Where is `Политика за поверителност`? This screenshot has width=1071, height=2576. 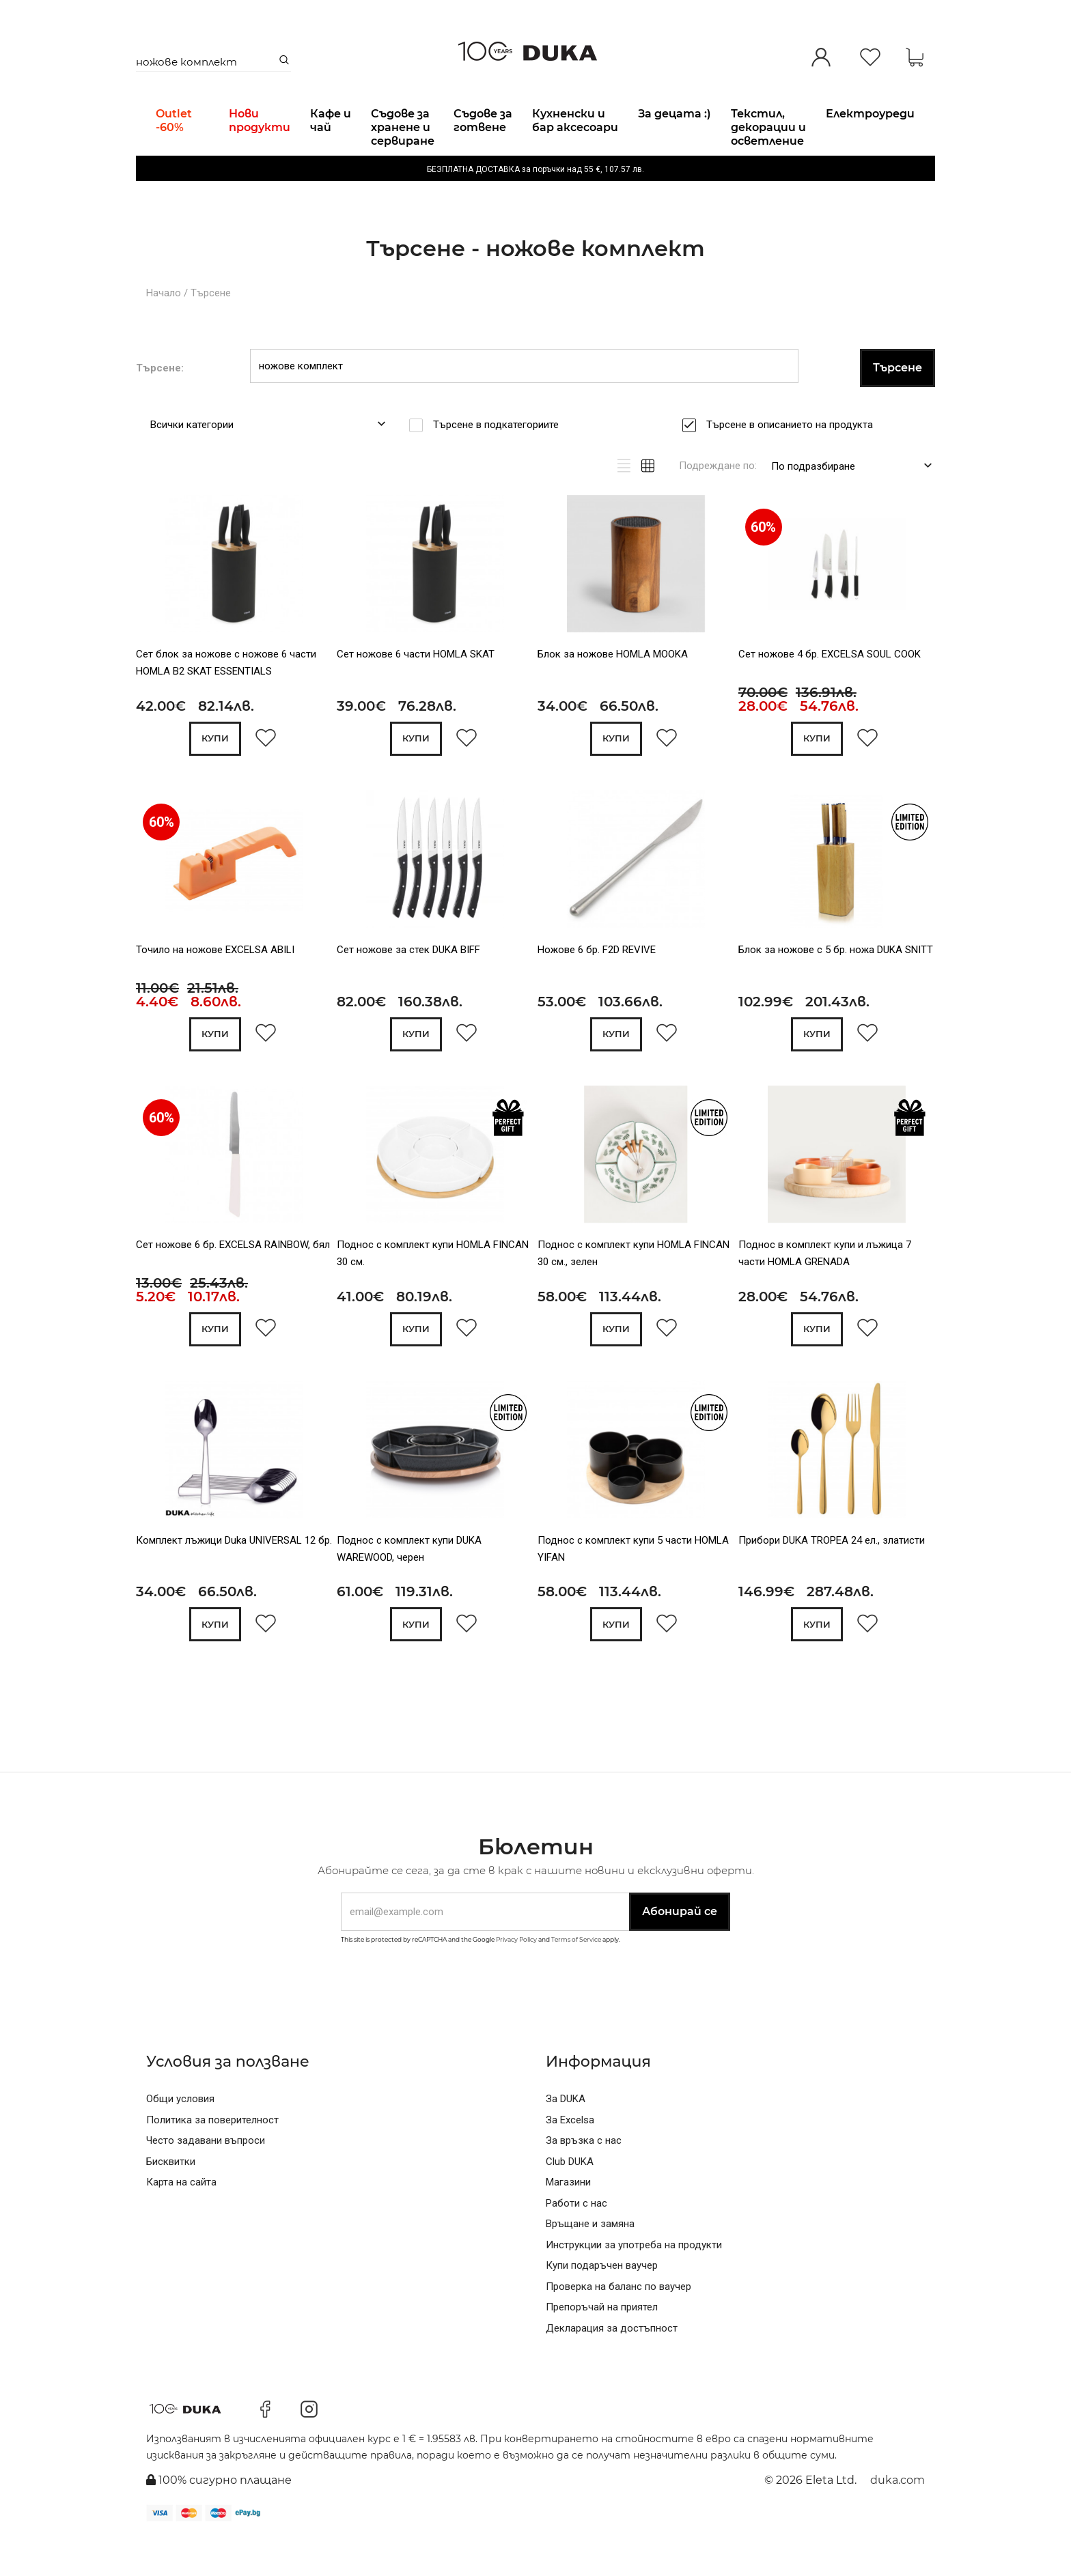 Политика за поверителност is located at coordinates (212, 2157).